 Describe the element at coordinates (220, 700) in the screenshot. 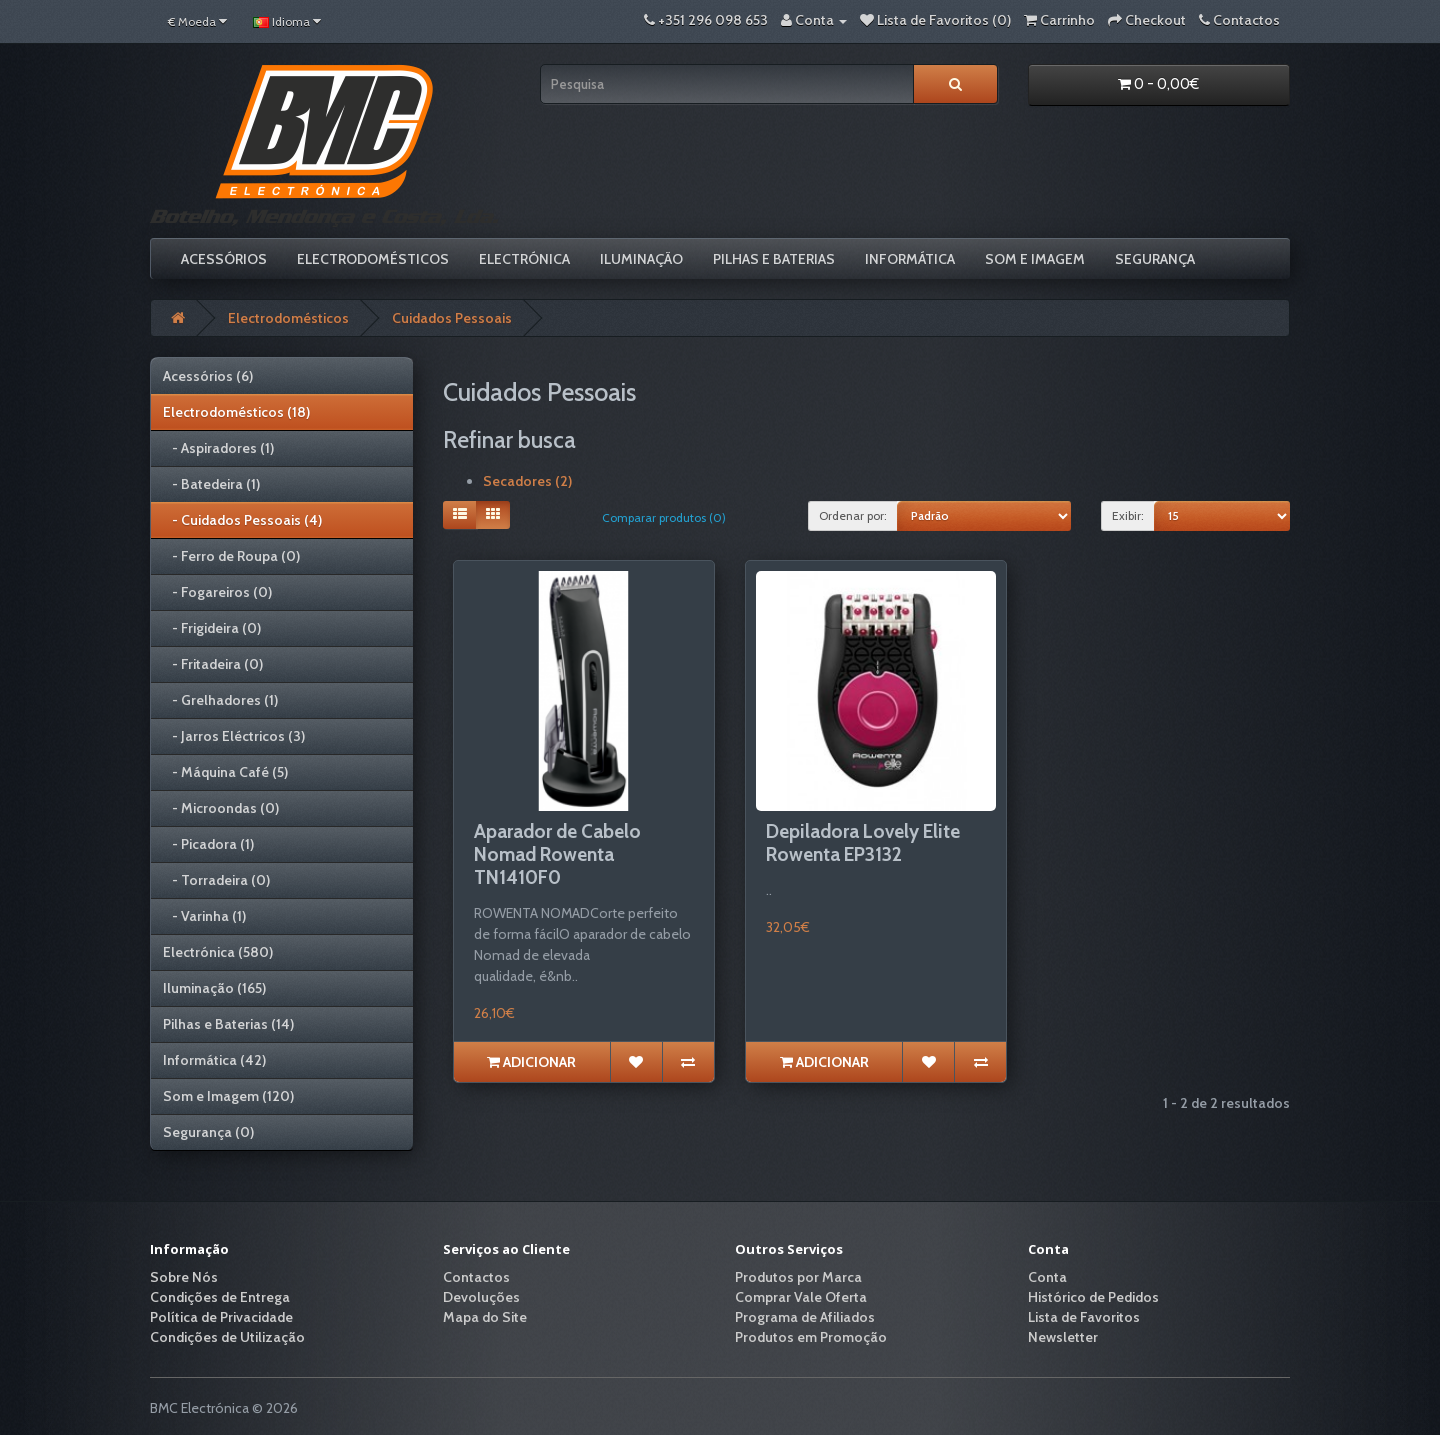

I see `- Grelhadores (1)` at that location.